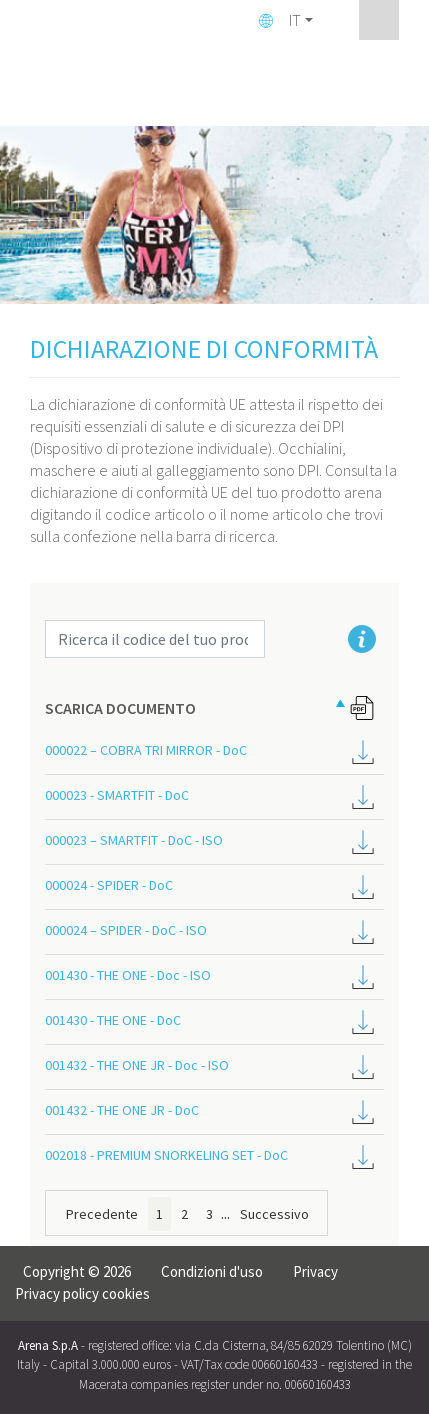  Describe the element at coordinates (102, 1214) in the screenshot. I see `Precedente` at that location.